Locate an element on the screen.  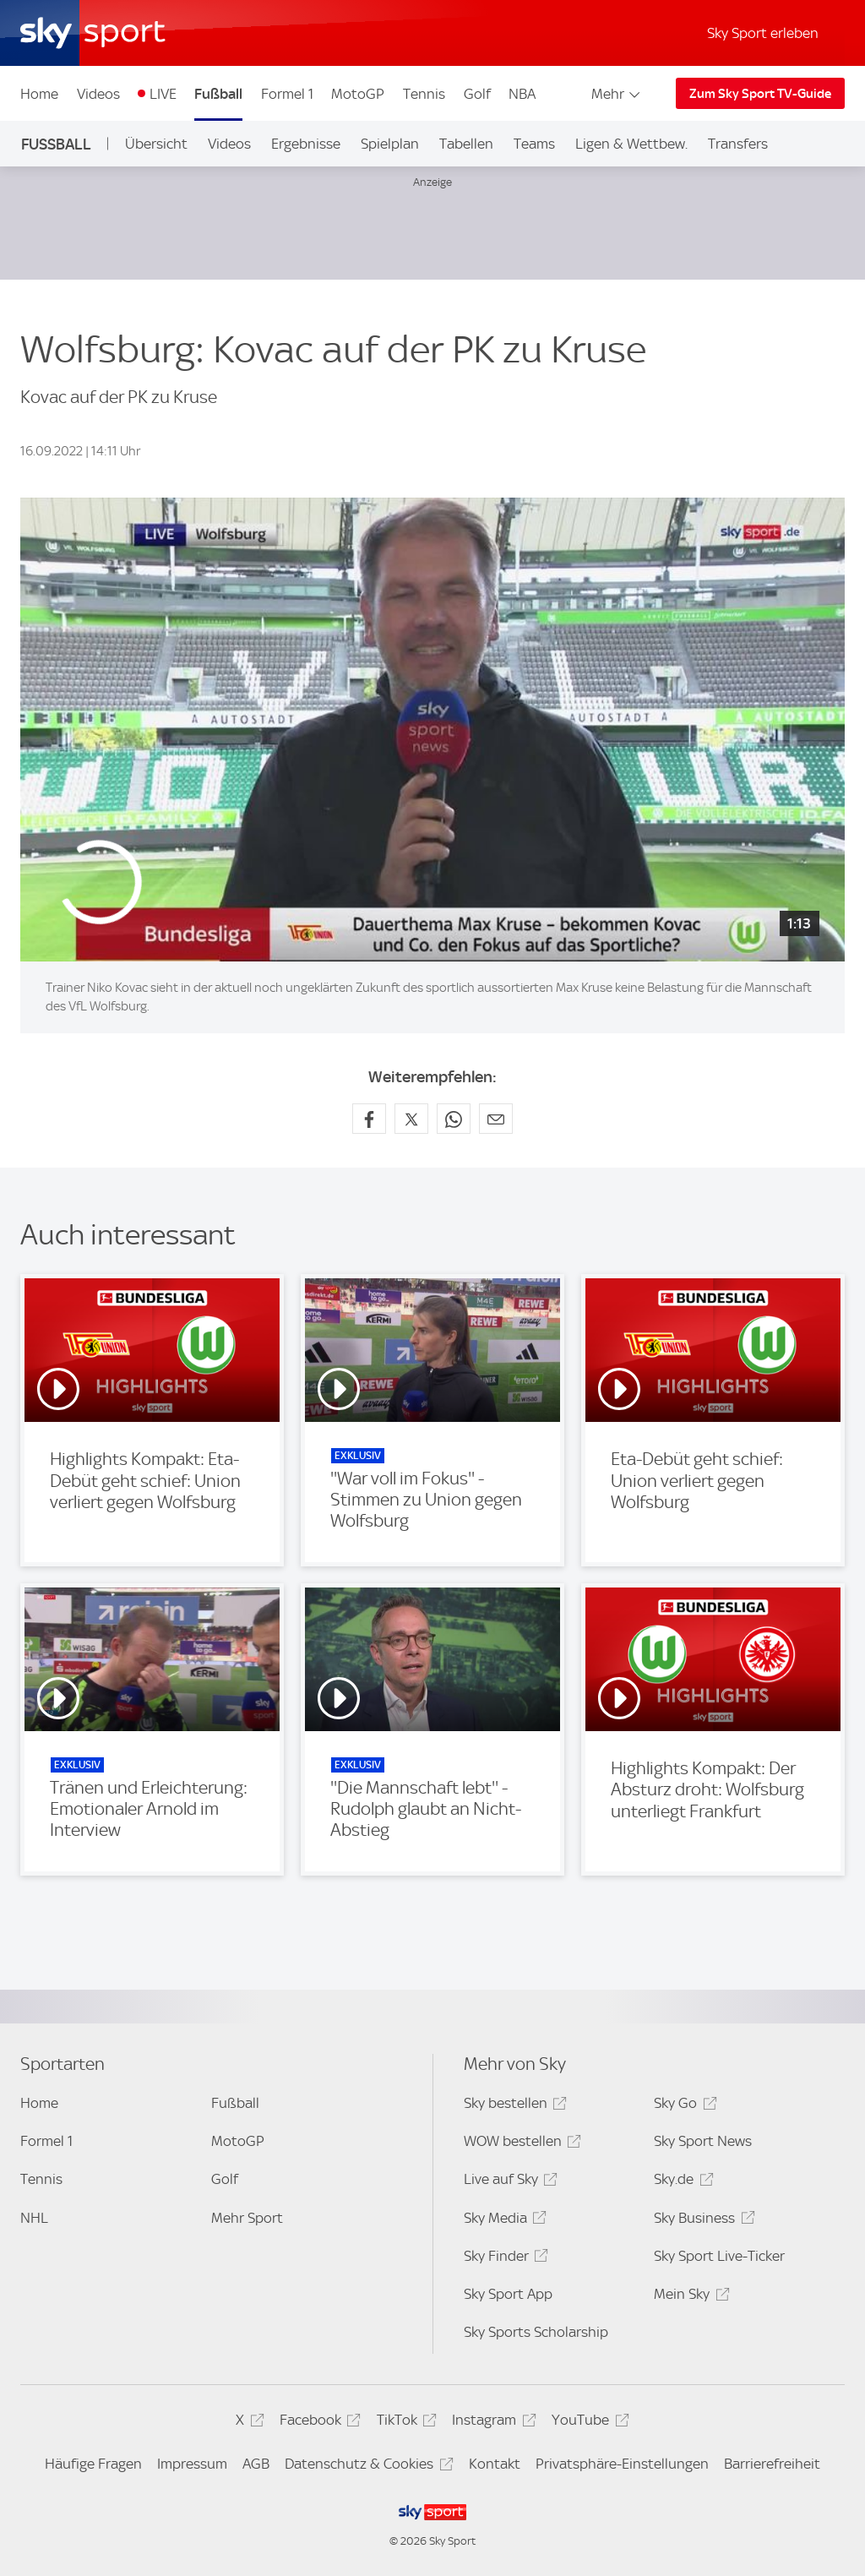
Sky Sports Scholarship is located at coordinates (536, 2331).